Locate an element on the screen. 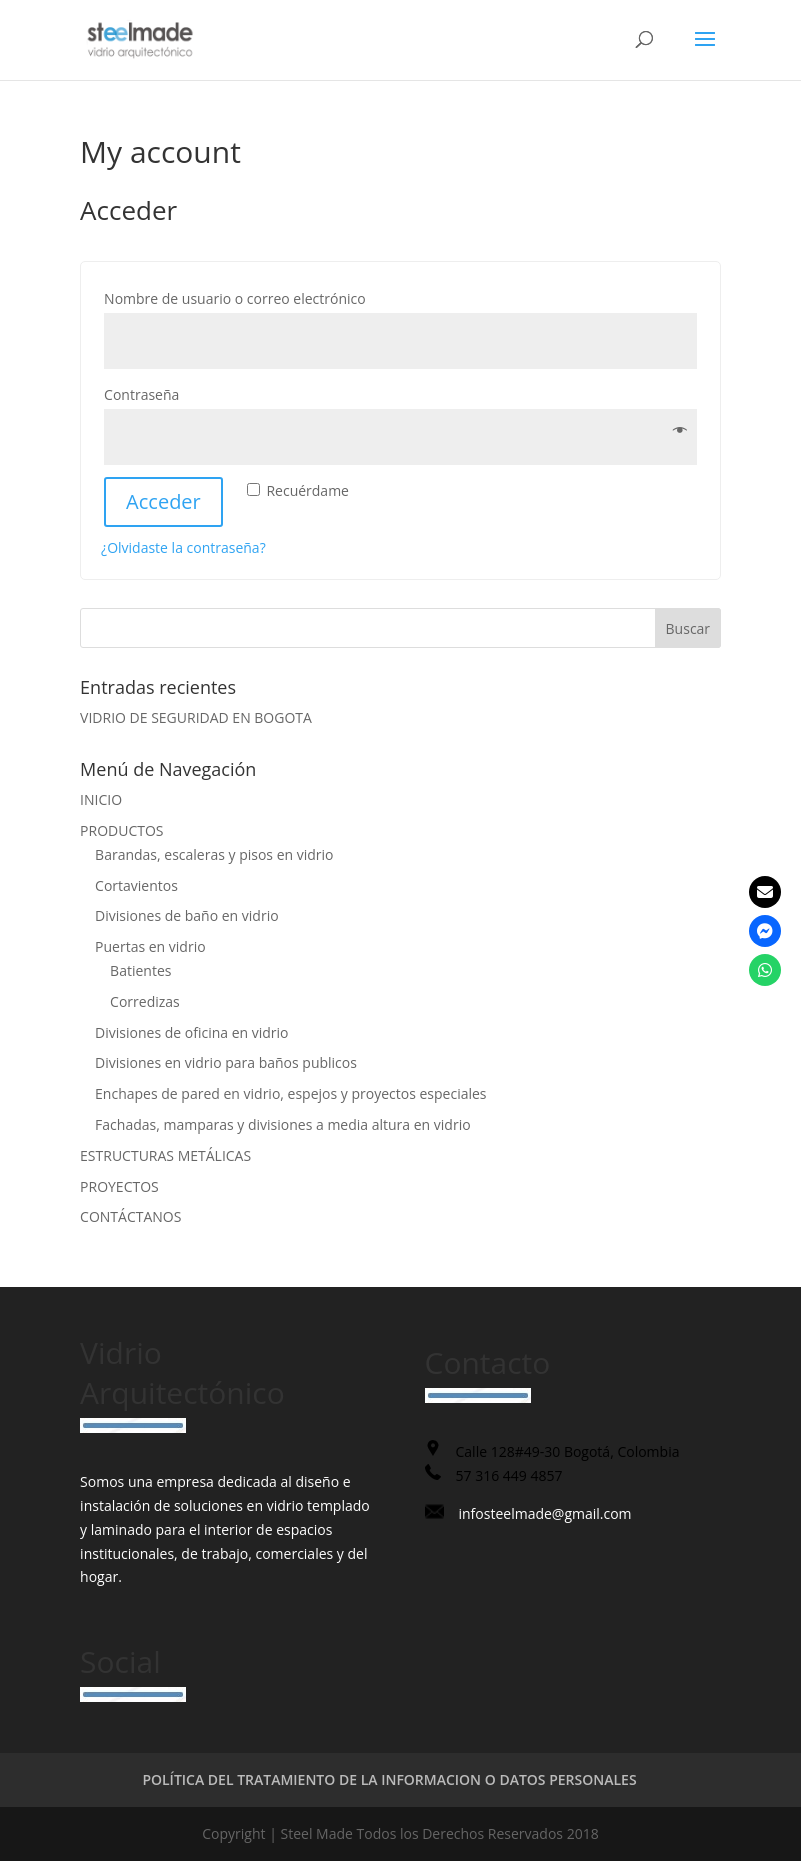 Image resolution: width=801 pixels, height=1861 pixels. Contraseña is located at coordinates (183, 392).